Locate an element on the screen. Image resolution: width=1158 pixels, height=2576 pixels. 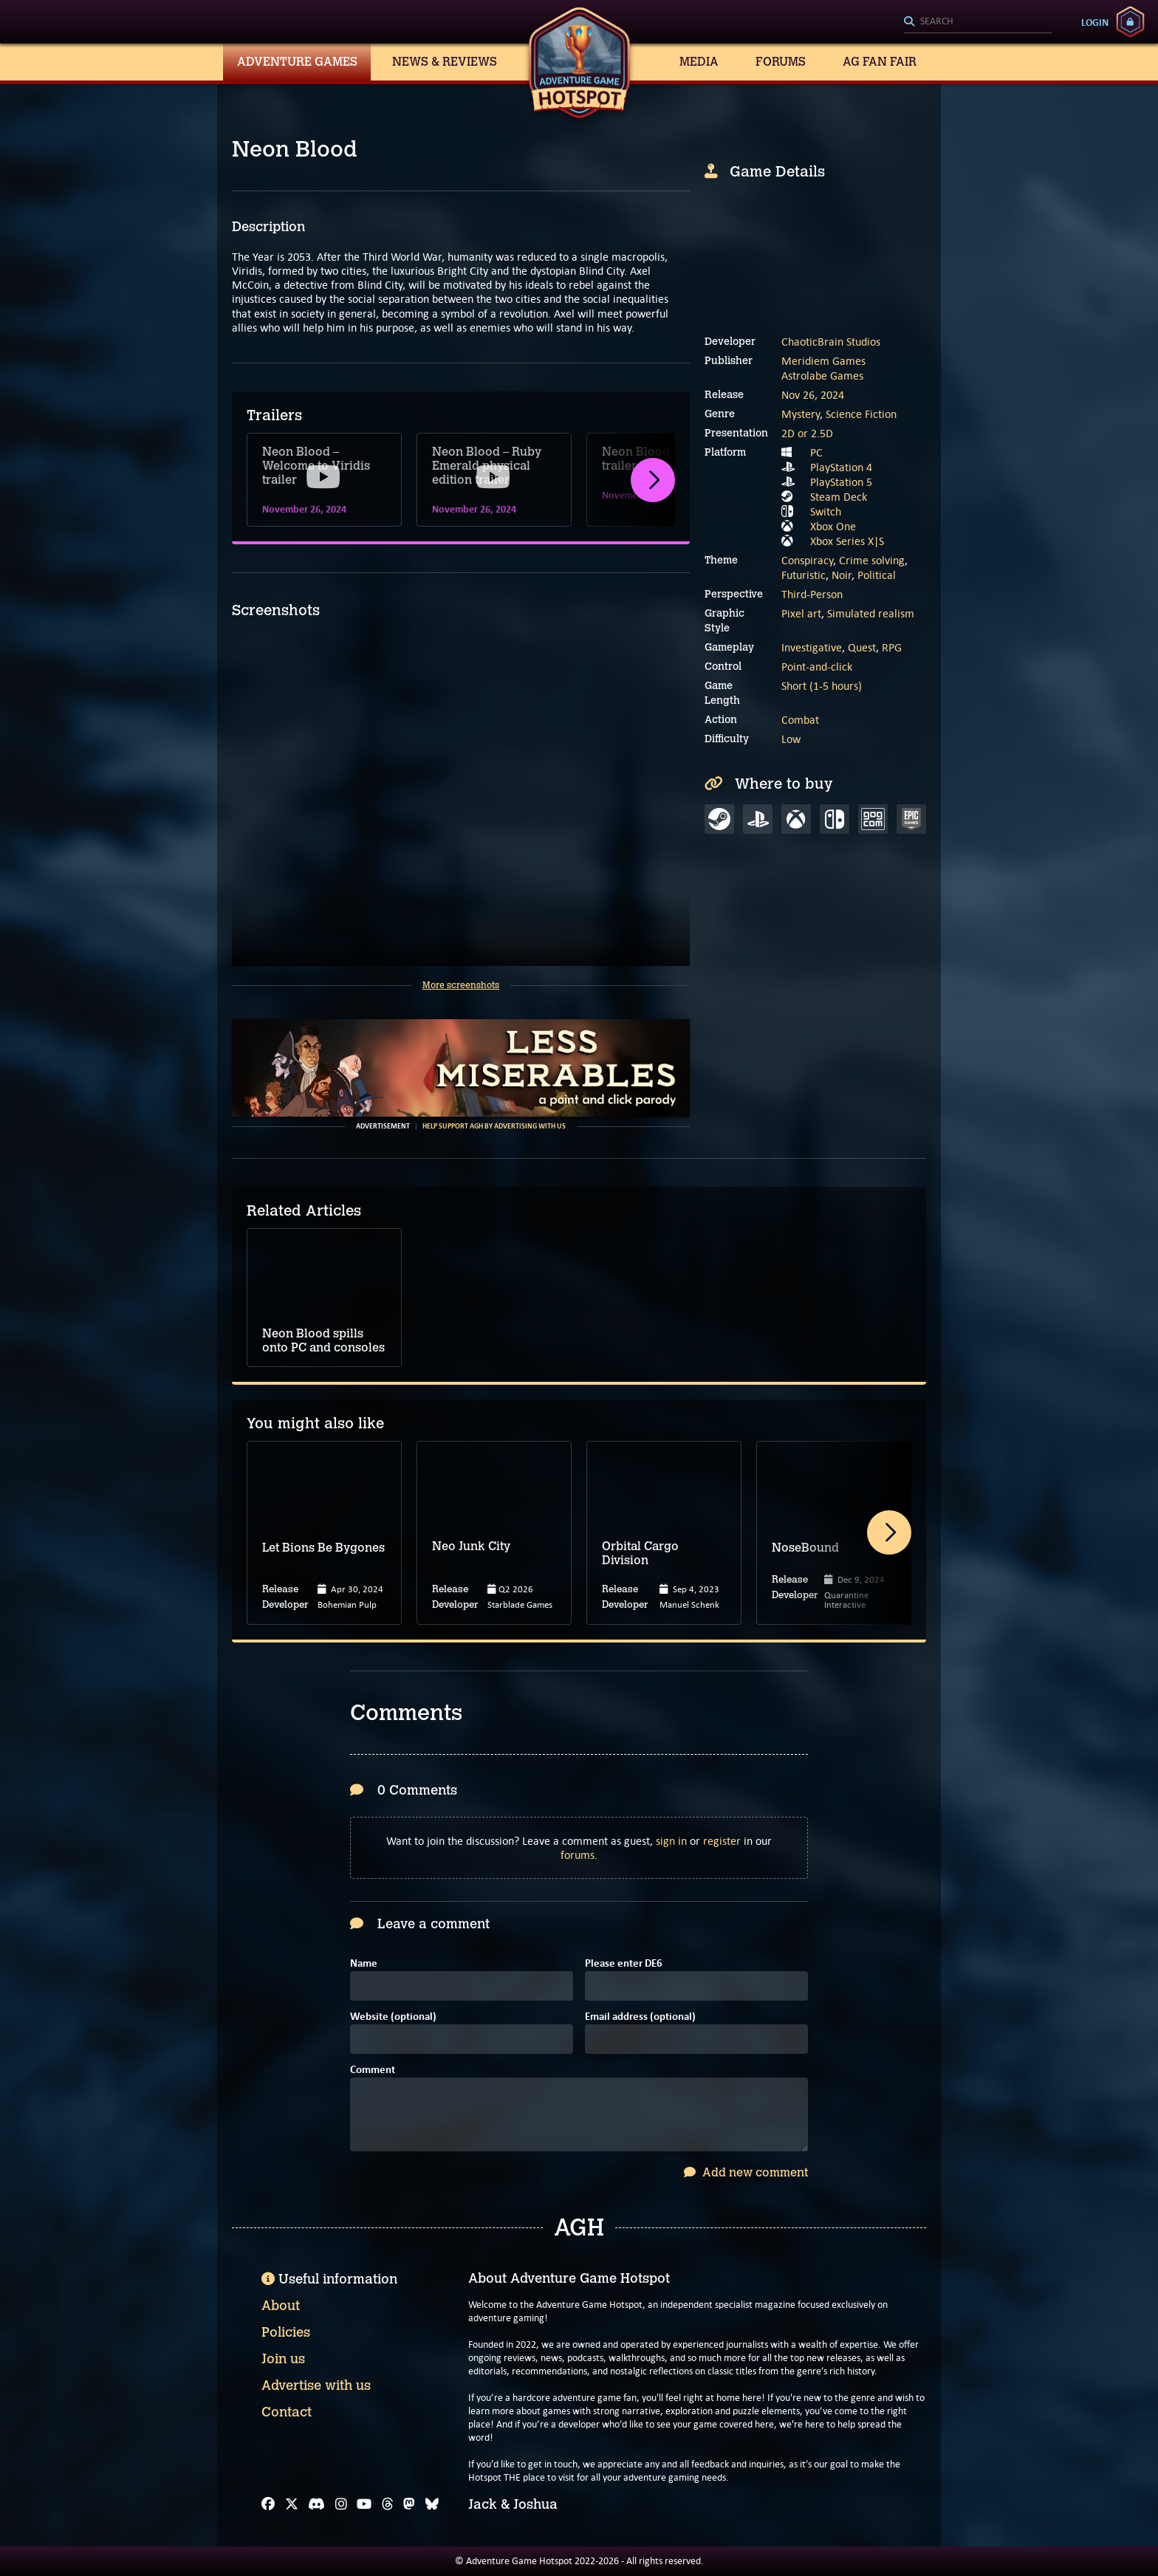
Media is located at coordinates (699, 62).